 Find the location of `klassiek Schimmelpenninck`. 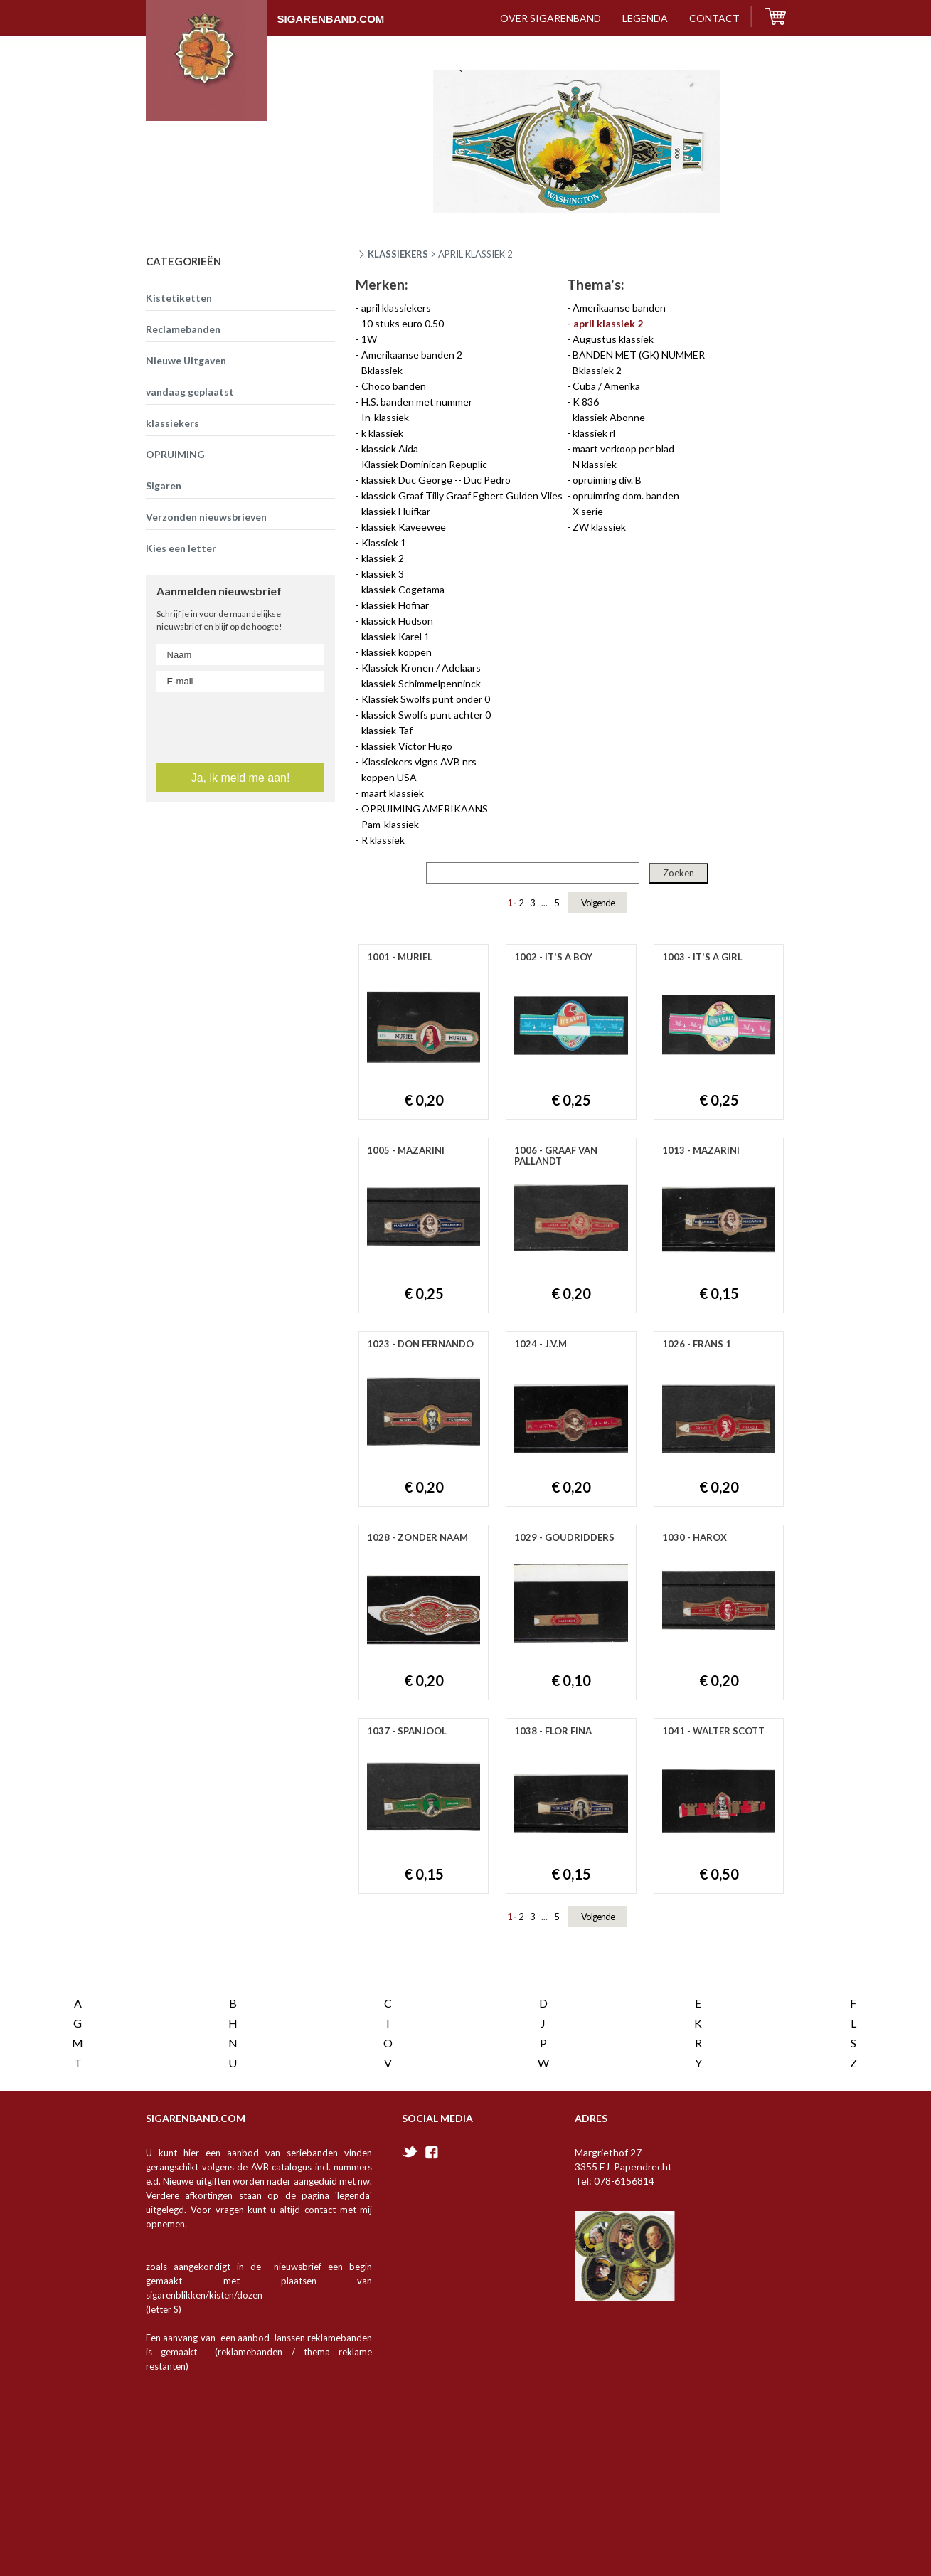

klassiek Schimmelpenninck is located at coordinates (421, 683).